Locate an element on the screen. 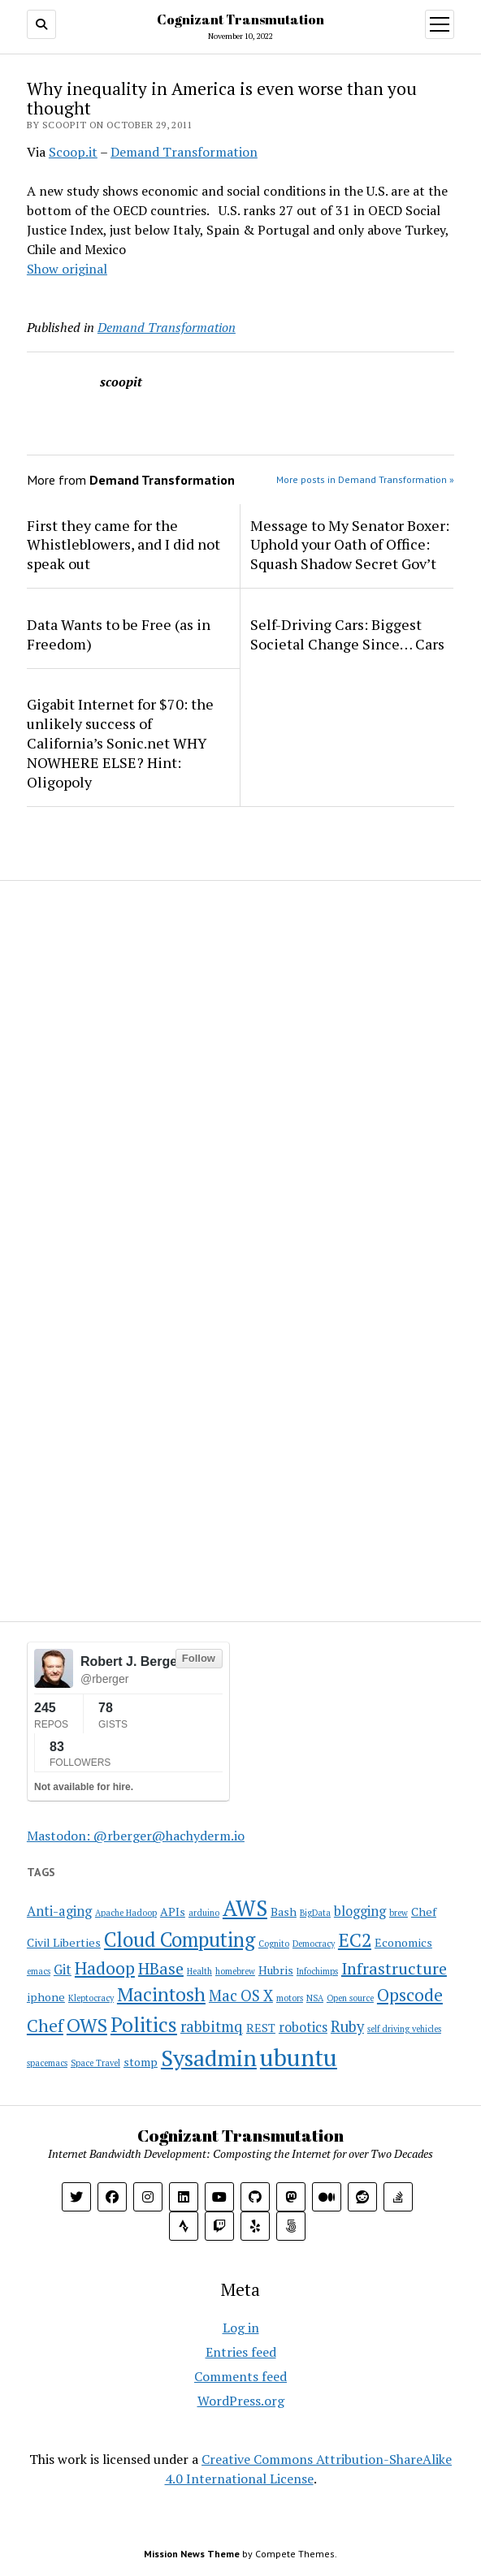  Health [Health (1 item)] is located at coordinates (199, 1971).